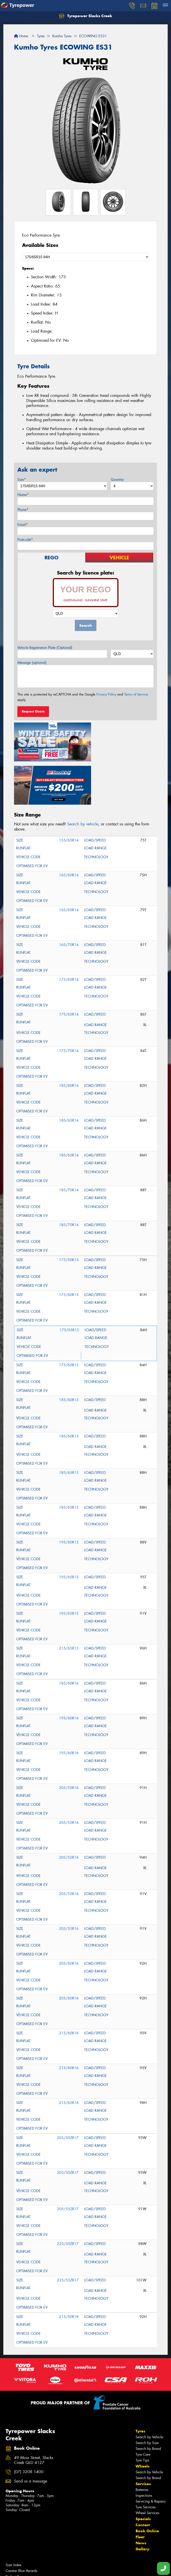  What do you see at coordinates (69, 862) in the screenshot?
I see `165/65R14` at bounding box center [69, 862].